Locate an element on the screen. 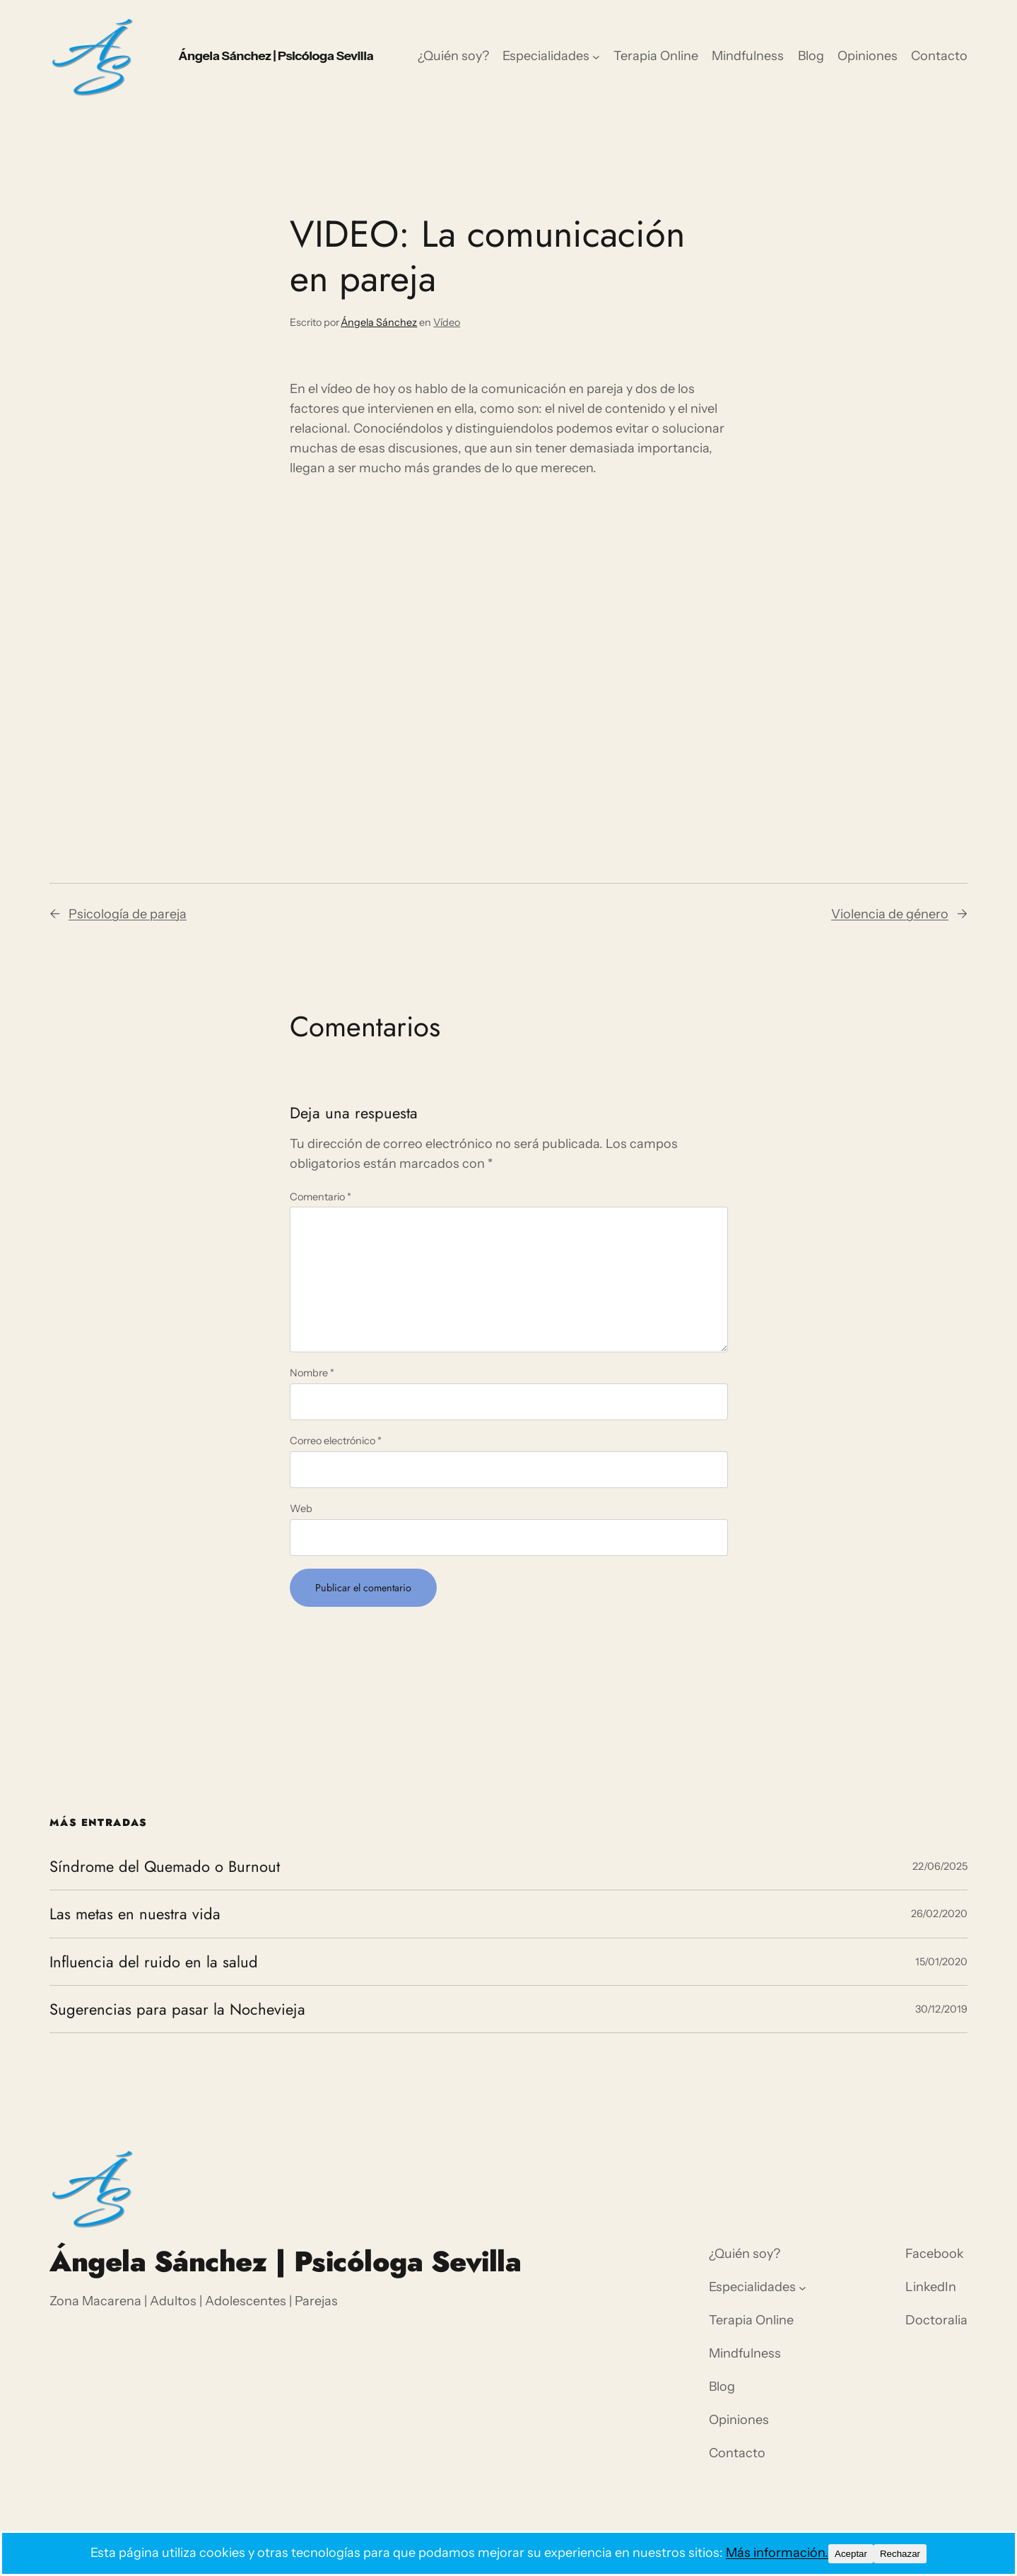 Image resolution: width=1017 pixels, height=2576 pixels. Correo electrónico is located at coordinates (336, 1440).